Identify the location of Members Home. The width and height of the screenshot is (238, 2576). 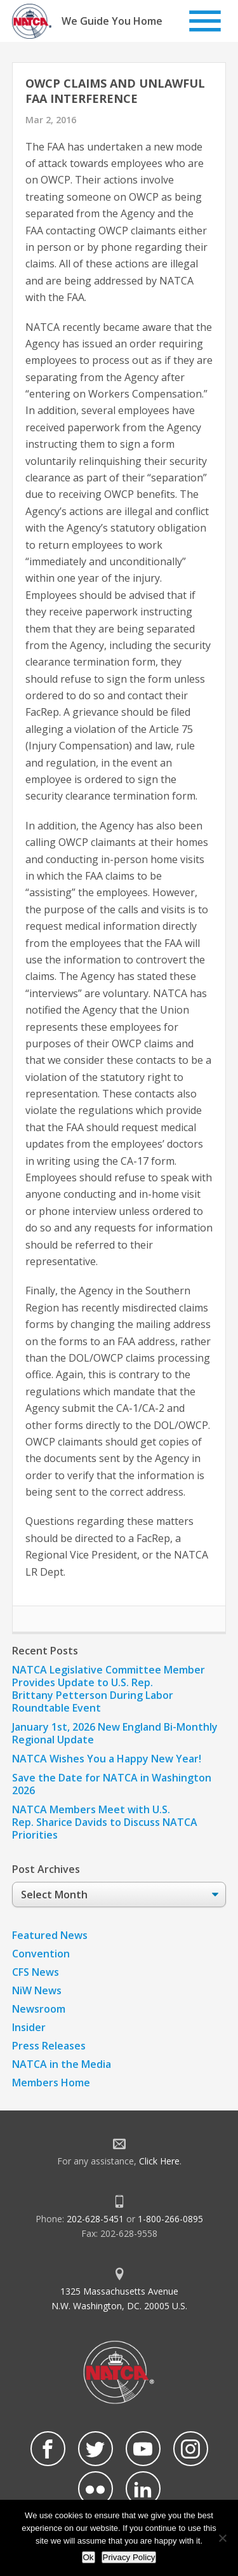
(51, 2083).